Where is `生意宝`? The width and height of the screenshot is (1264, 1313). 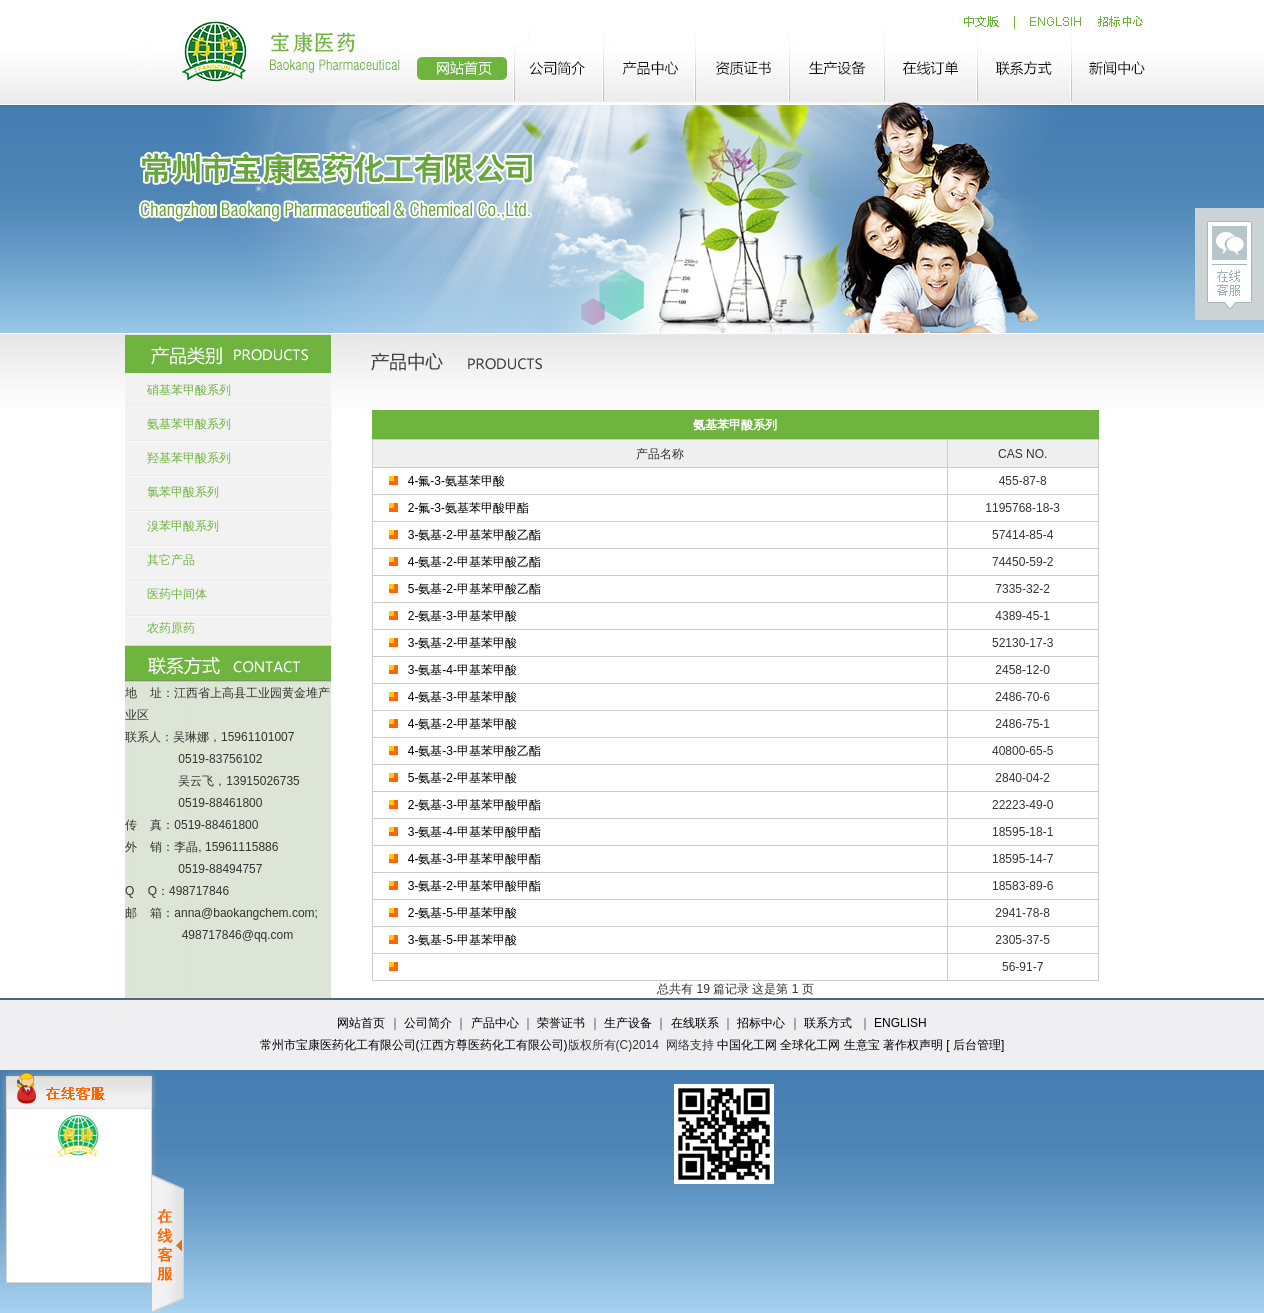
生意宝 is located at coordinates (862, 1045).